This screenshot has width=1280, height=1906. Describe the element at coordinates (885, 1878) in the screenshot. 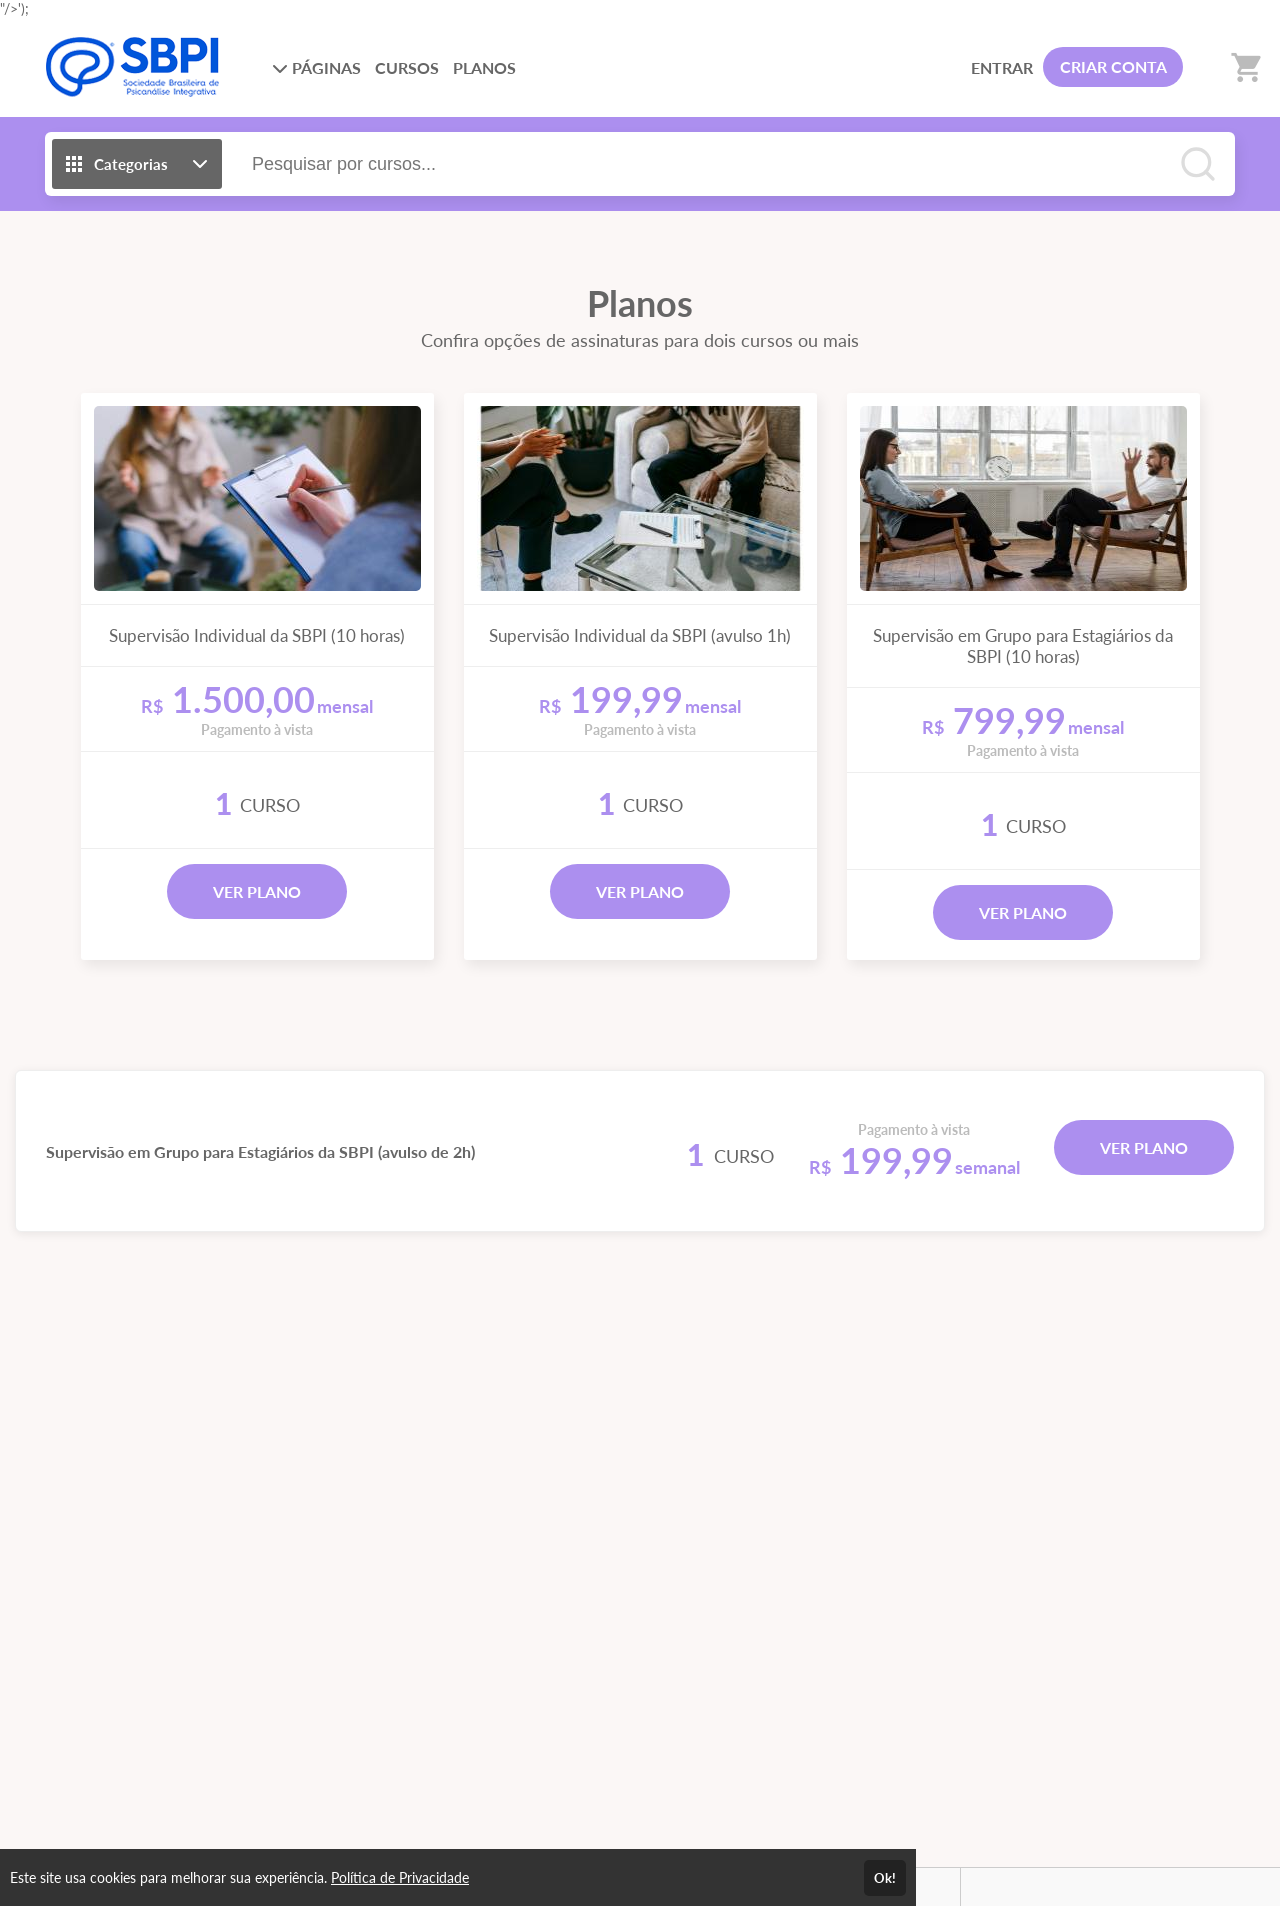

I see `Ok!` at that location.